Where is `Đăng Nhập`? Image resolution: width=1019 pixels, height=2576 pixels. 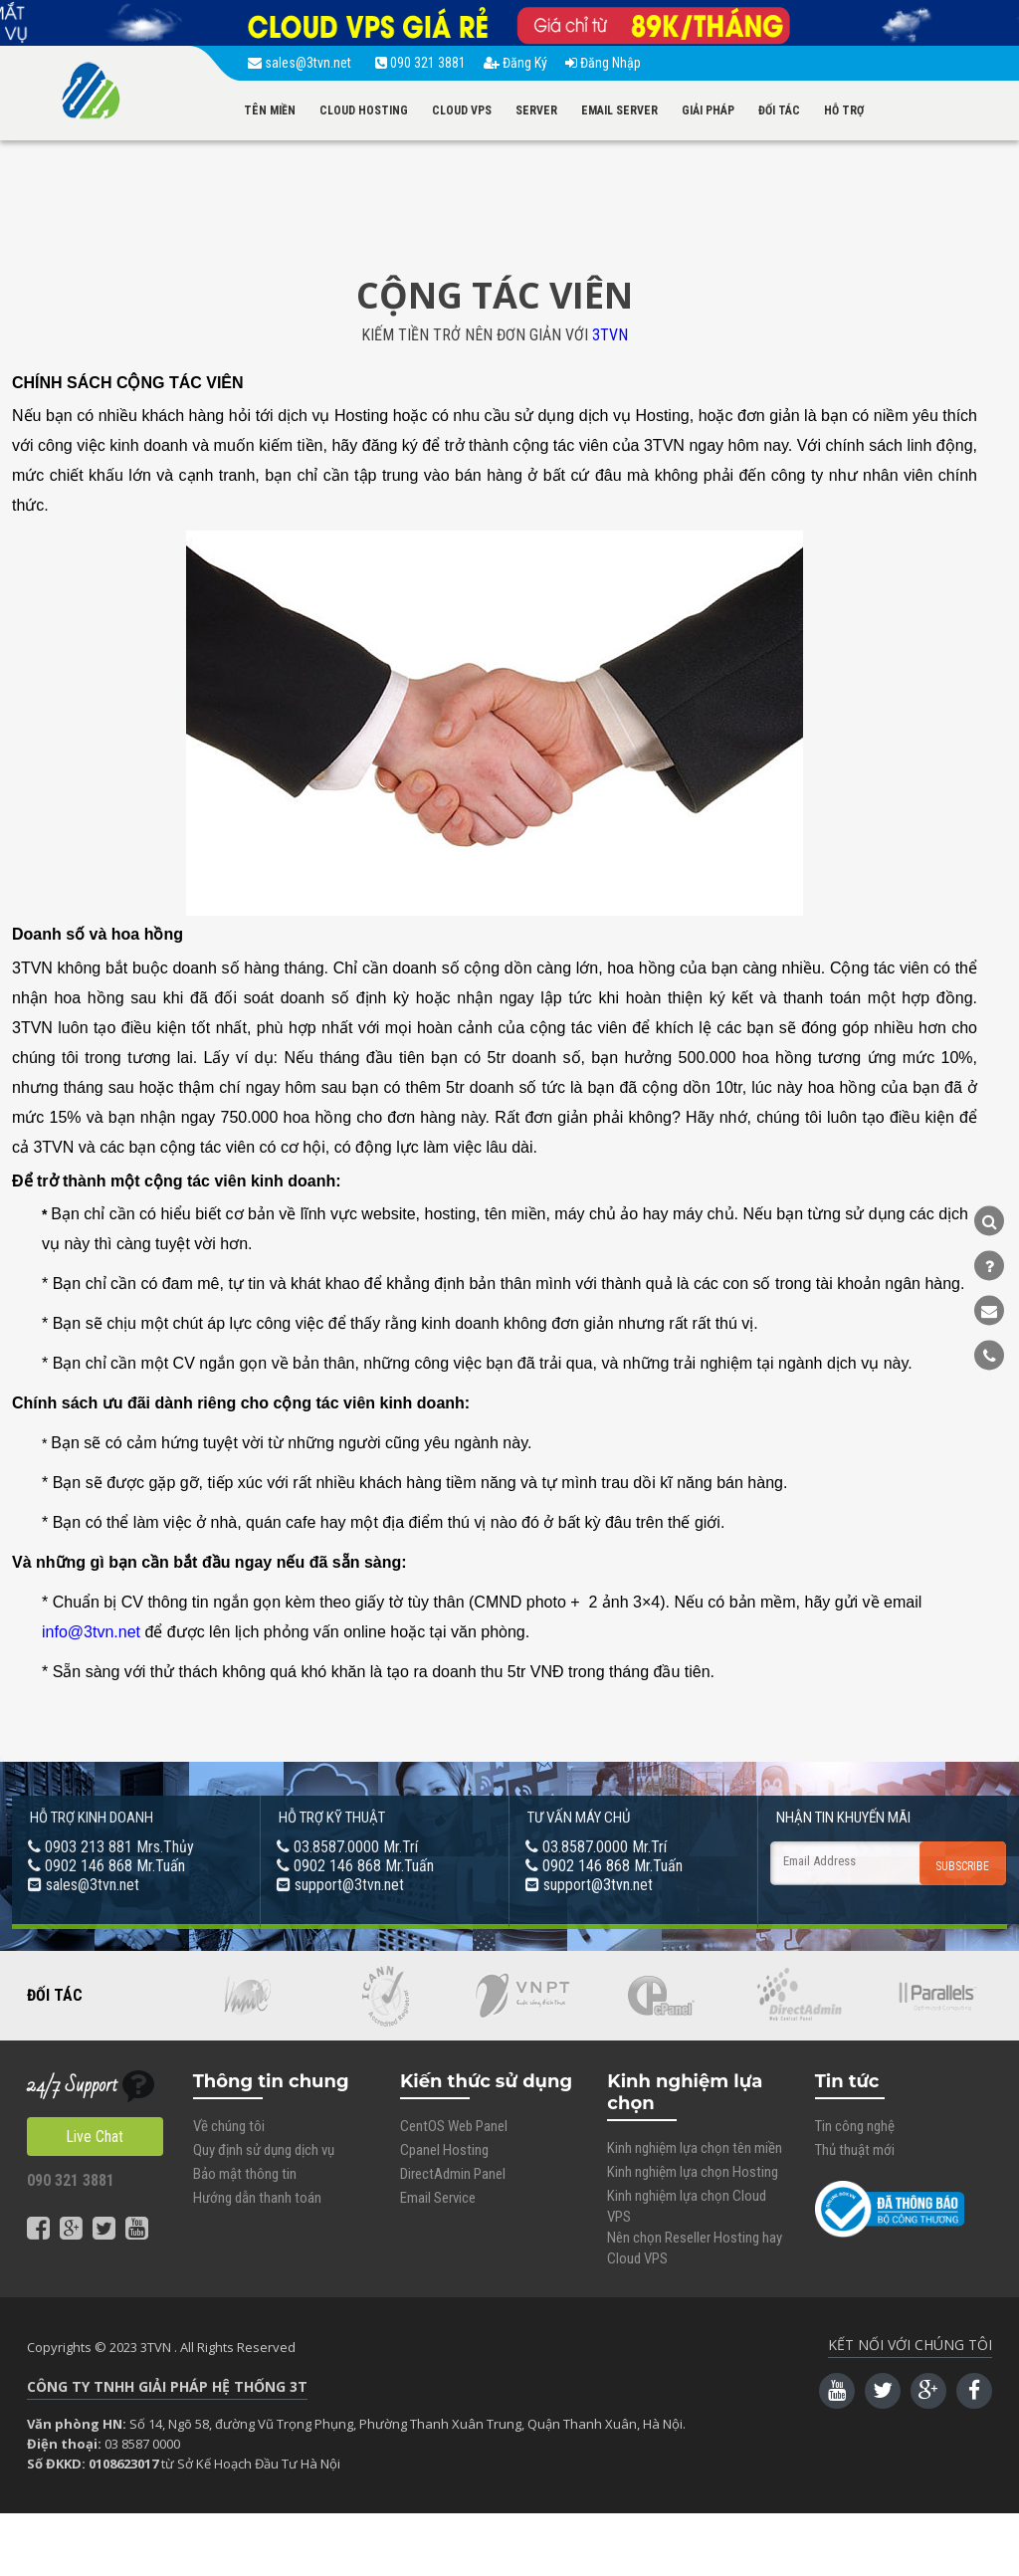 Đăng Nhập is located at coordinates (603, 63).